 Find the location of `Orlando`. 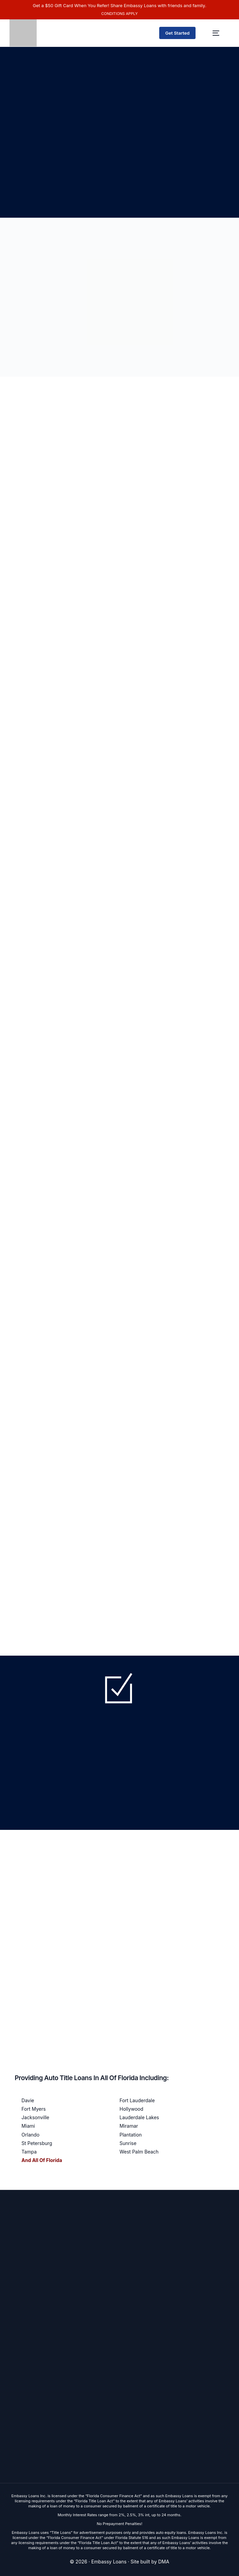

Orlando is located at coordinates (30, 2135).